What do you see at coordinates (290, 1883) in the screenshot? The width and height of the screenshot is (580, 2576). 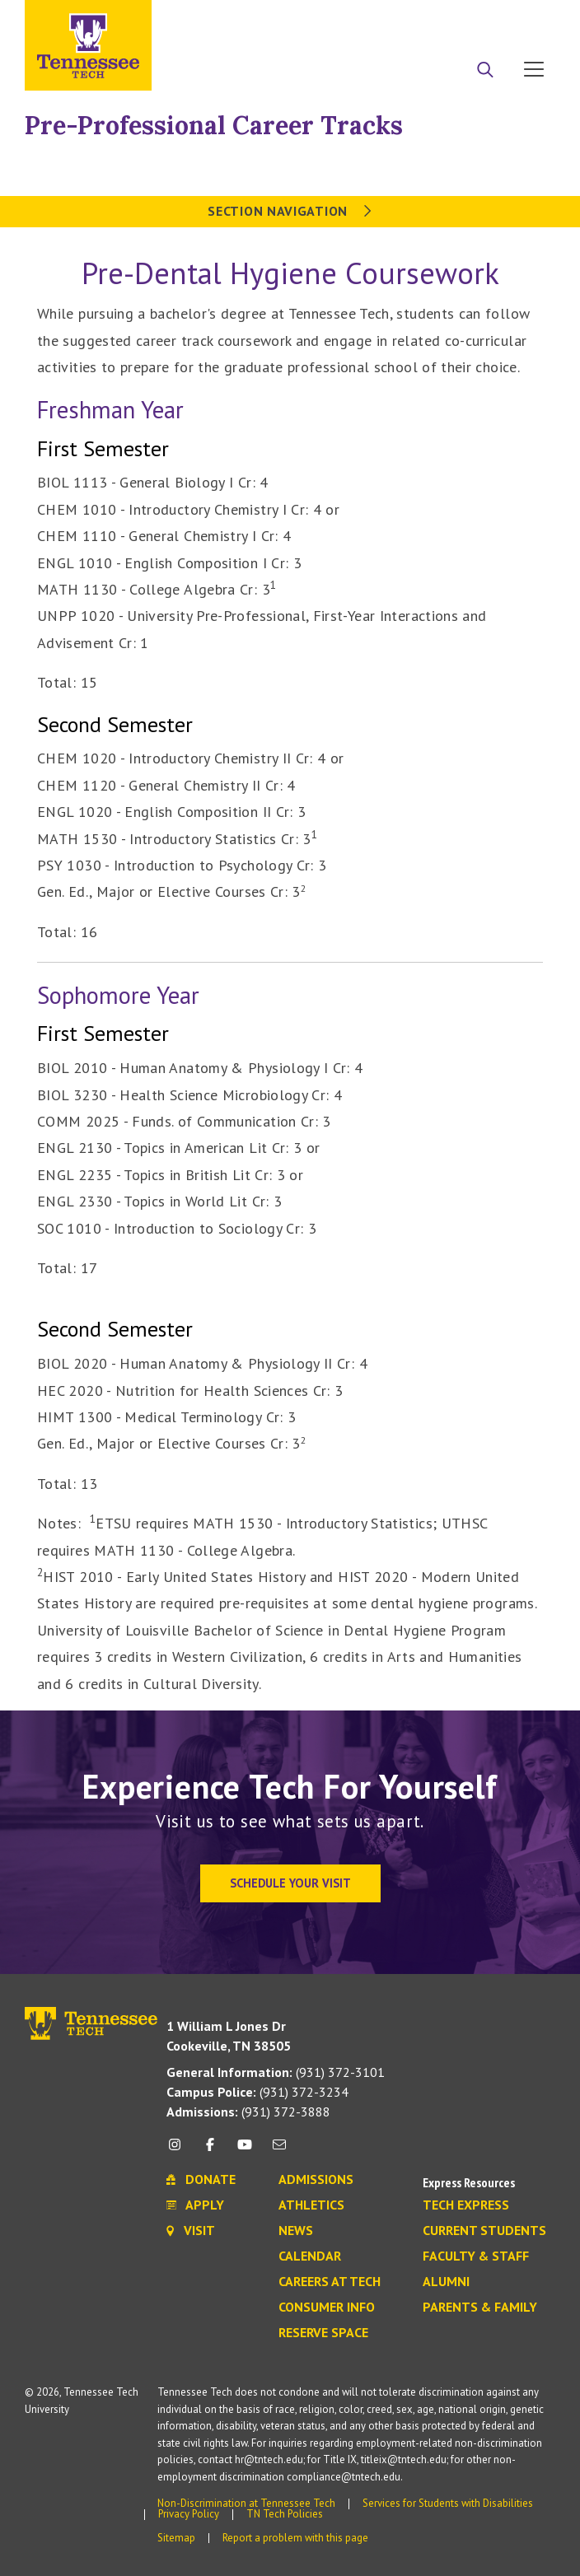 I see `Schedule Your Visit` at bounding box center [290, 1883].